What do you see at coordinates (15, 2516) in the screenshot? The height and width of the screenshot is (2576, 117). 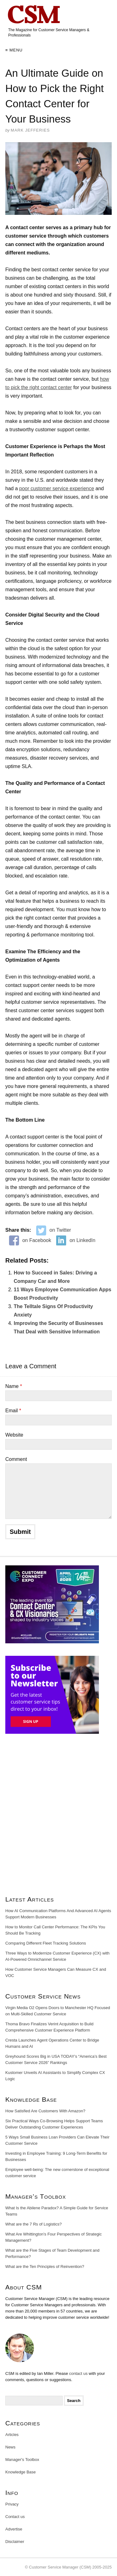 I see `Contact us` at bounding box center [15, 2516].